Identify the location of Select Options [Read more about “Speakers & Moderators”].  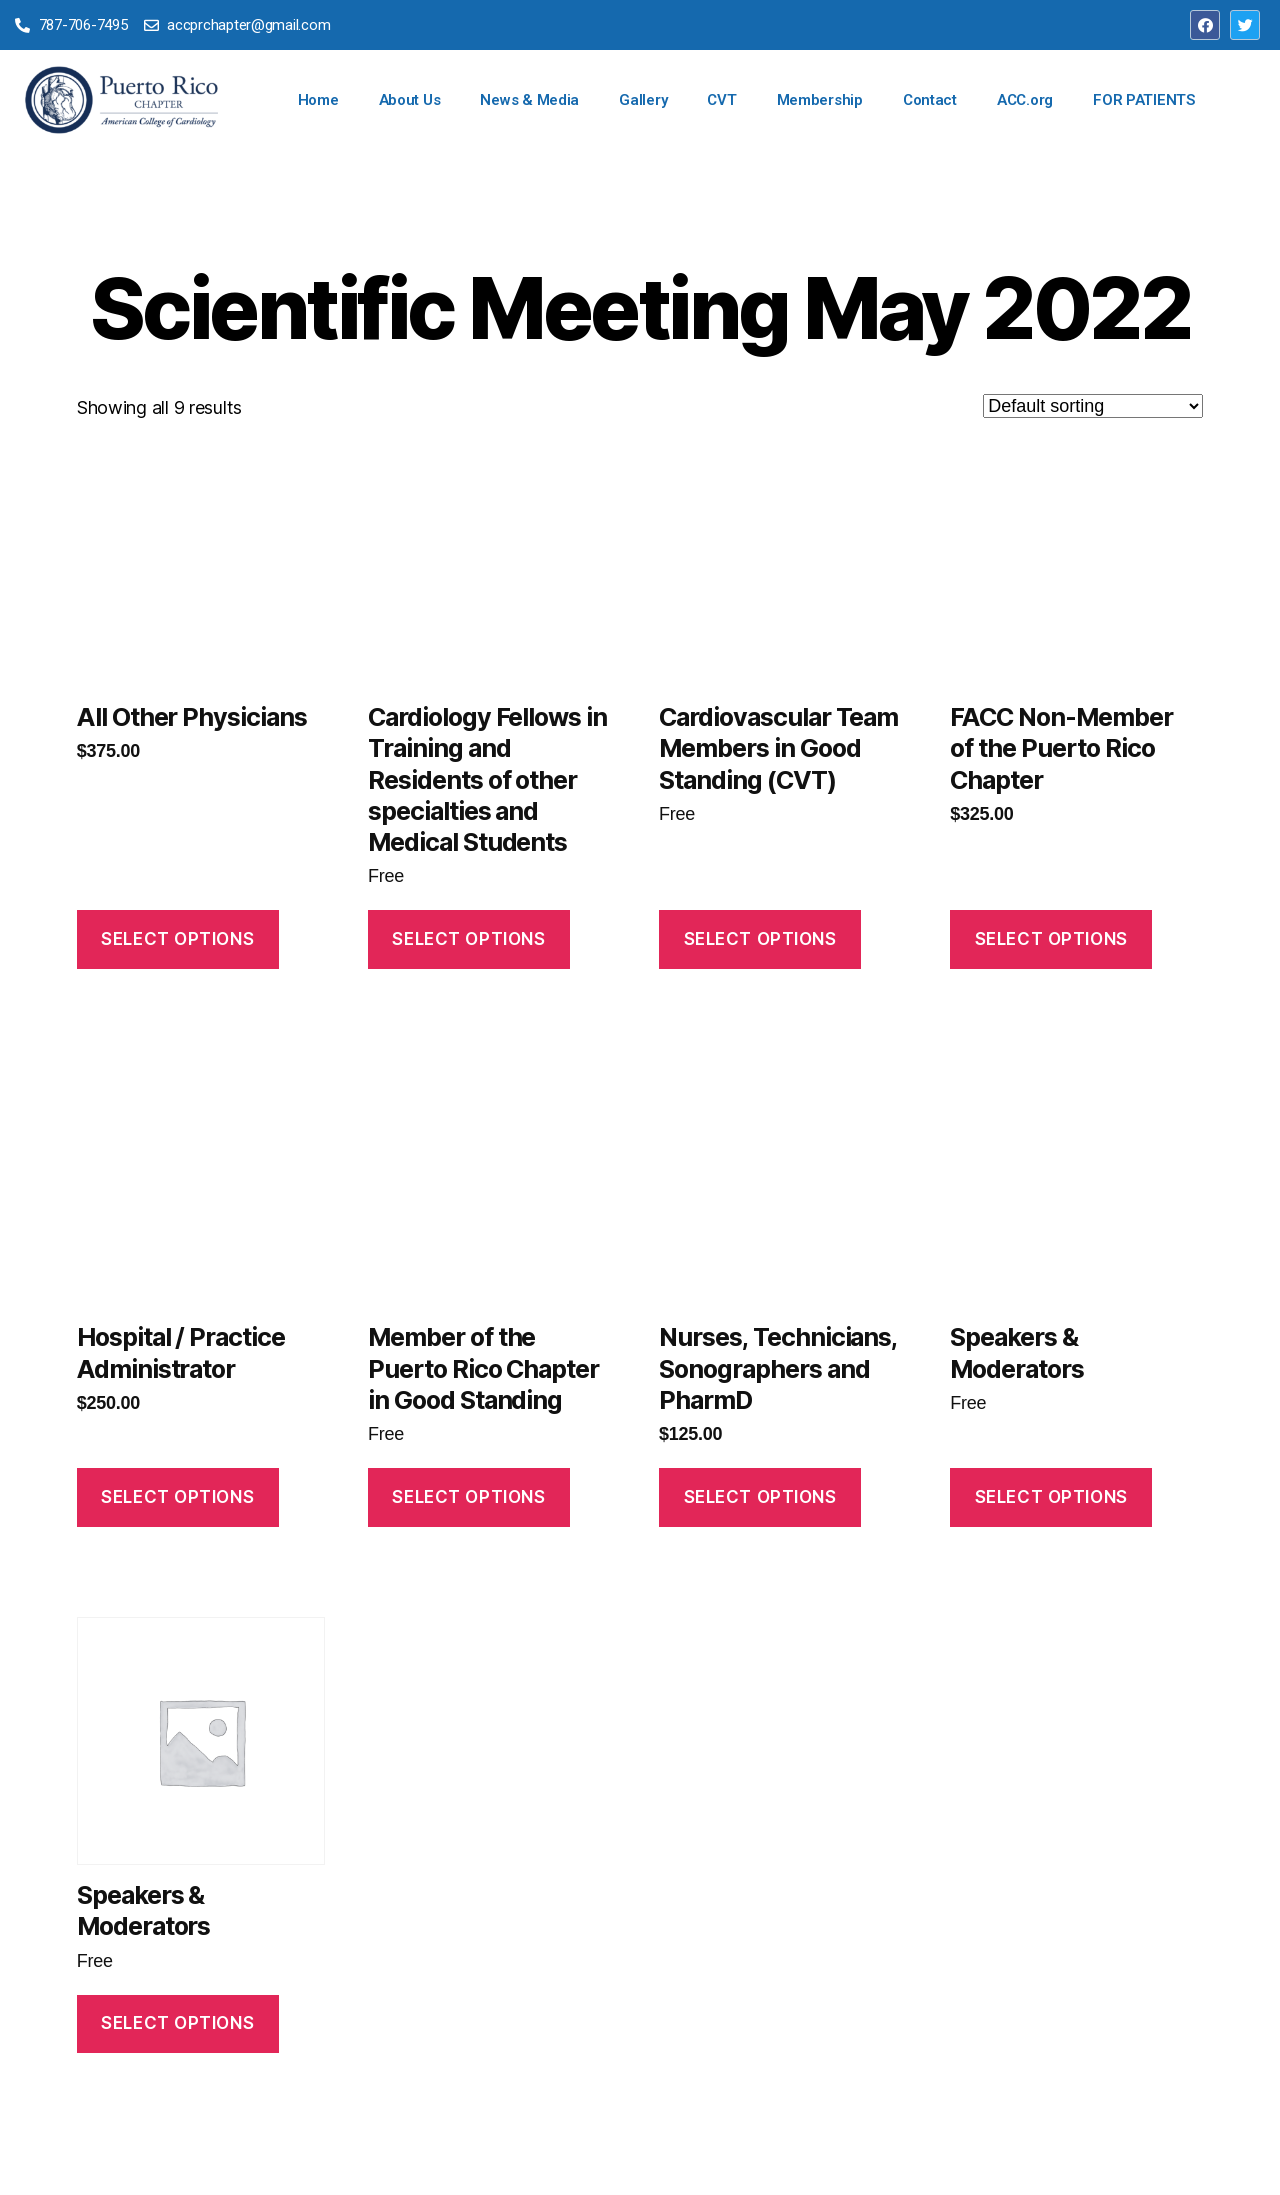
(1051, 1497).